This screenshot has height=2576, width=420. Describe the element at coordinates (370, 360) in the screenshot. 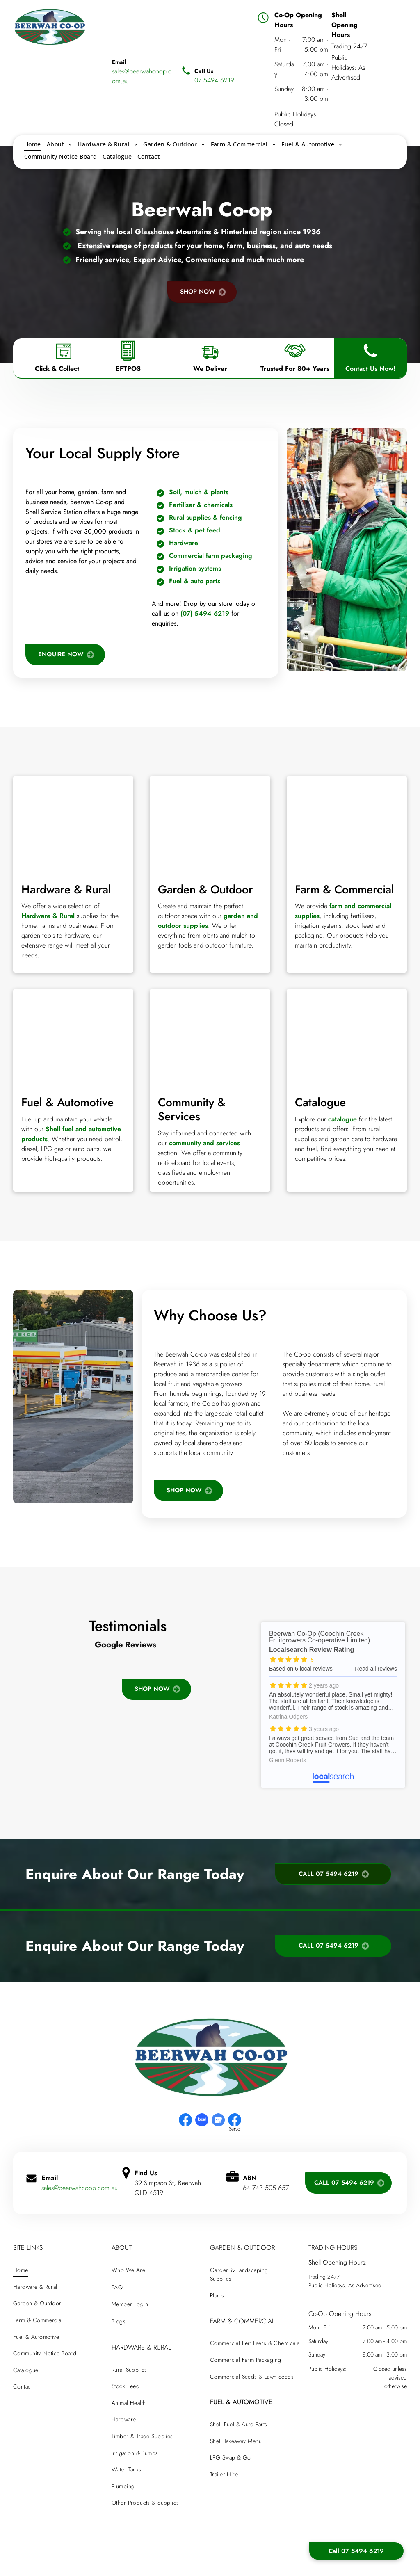

I see `[Phone Icon]` at that location.